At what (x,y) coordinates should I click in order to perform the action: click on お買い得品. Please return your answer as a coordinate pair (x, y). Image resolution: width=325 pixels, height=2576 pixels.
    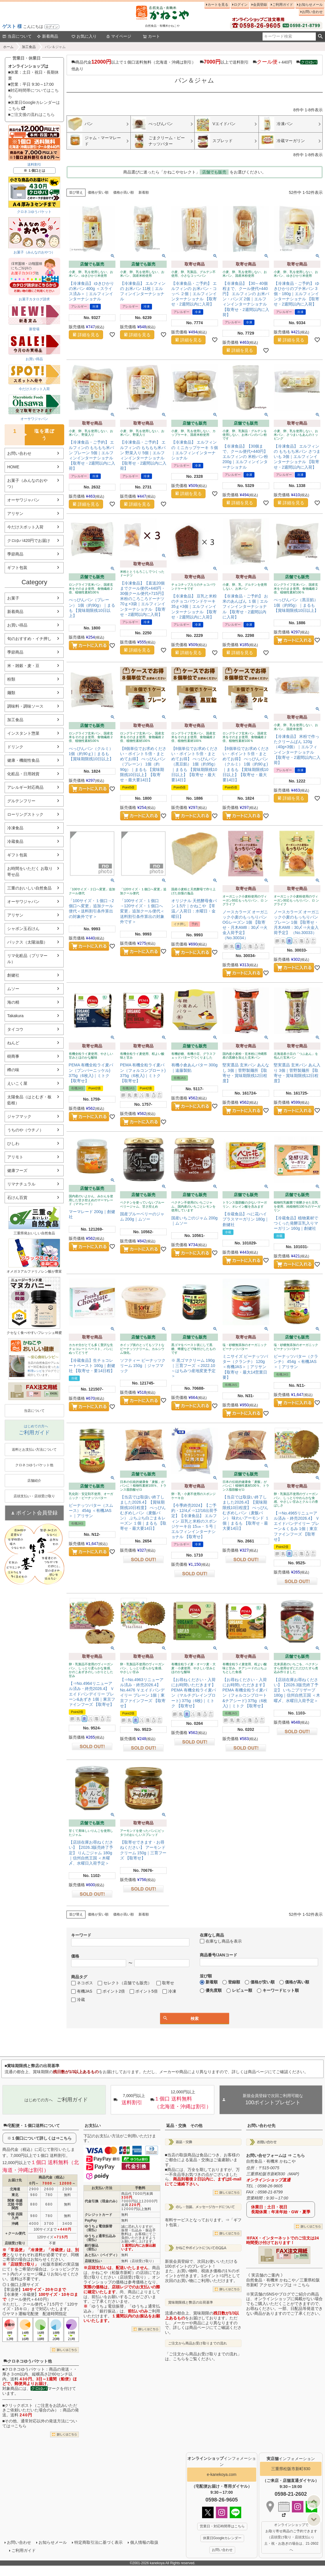
    Looking at the image, I should click on (17, 625).